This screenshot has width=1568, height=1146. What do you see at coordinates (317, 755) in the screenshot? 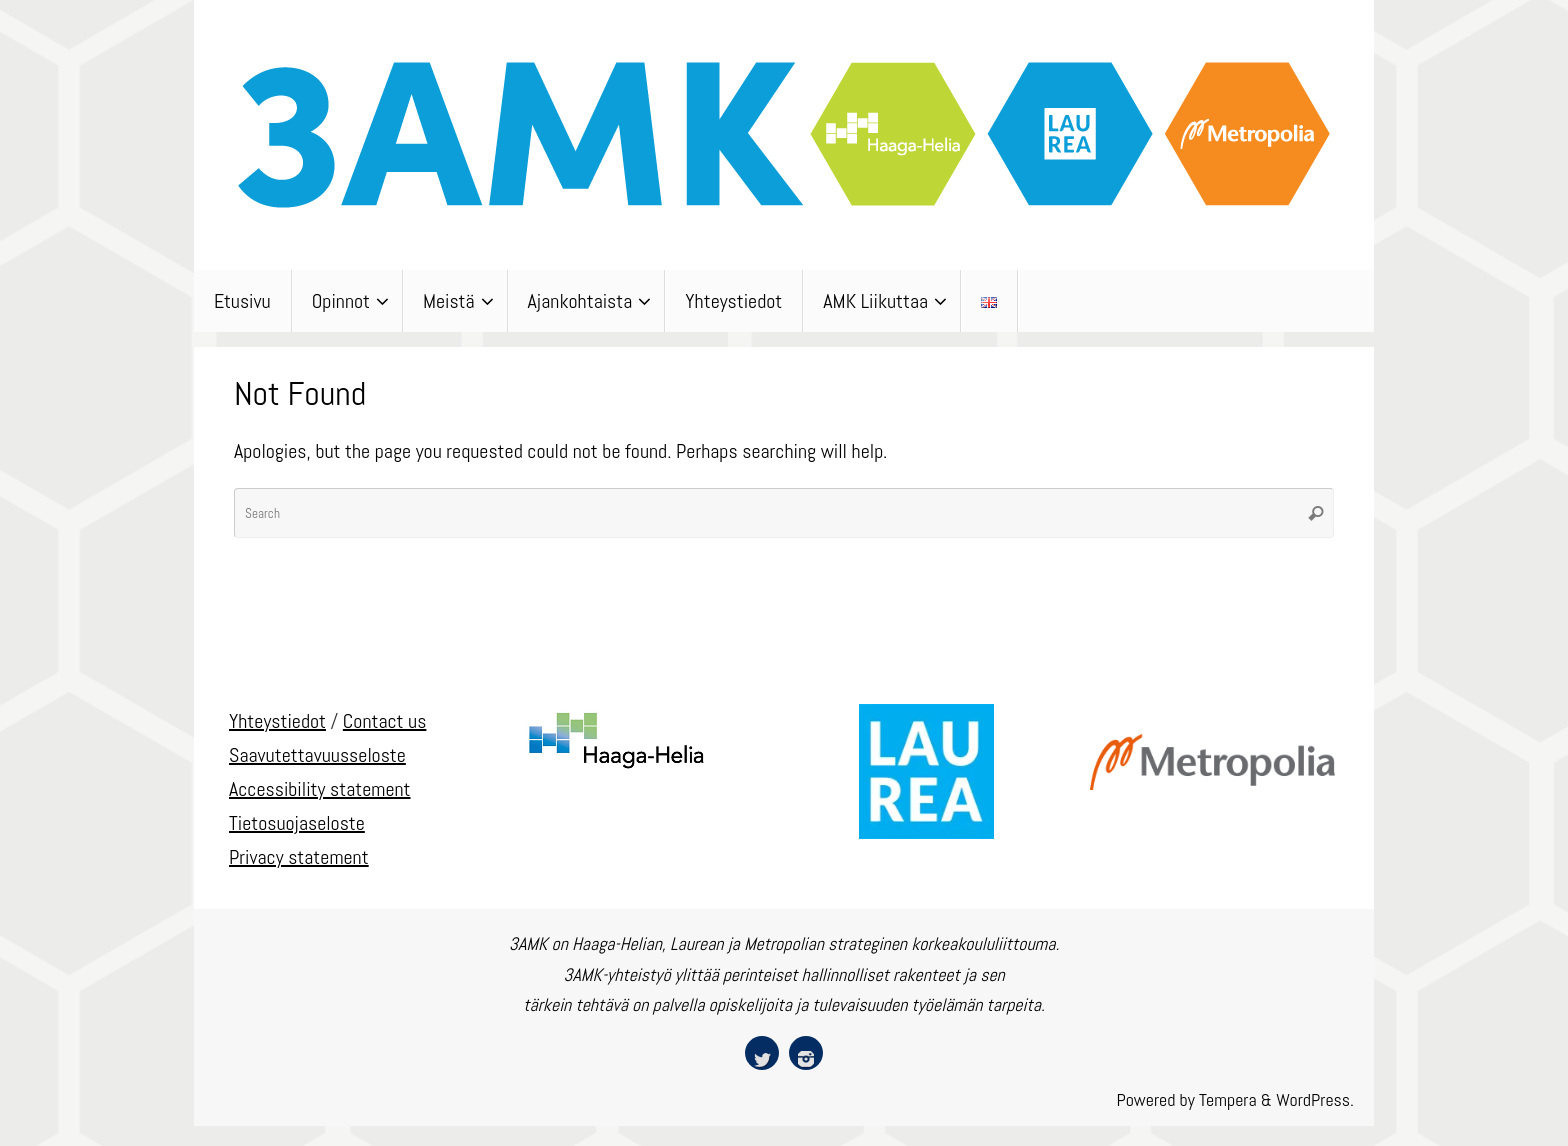
I see `Saavutettavuusseloste` at bounding box center [317, 755].